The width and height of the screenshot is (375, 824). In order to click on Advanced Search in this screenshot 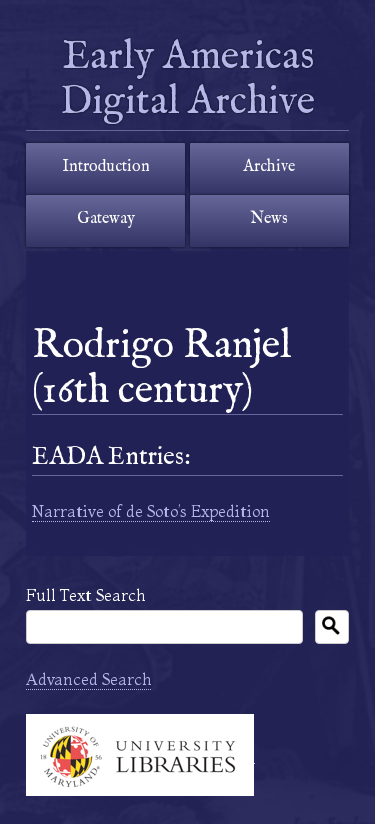, I will do `click(88, 679)`.